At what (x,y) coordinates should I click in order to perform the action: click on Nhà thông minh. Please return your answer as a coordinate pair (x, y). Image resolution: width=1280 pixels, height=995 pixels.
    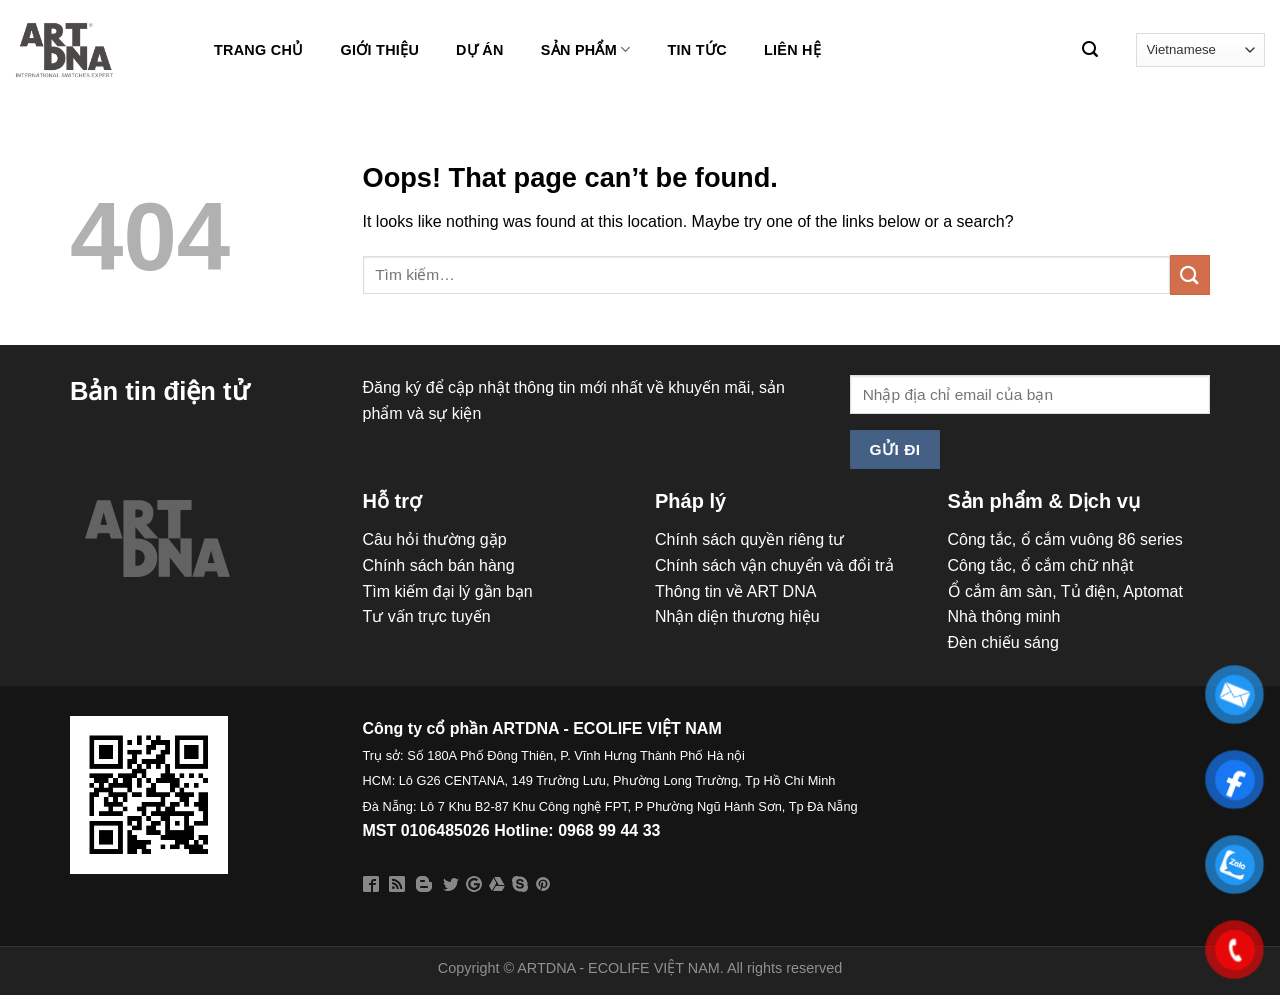
    Looking at the image, I should click on (1004, 616).